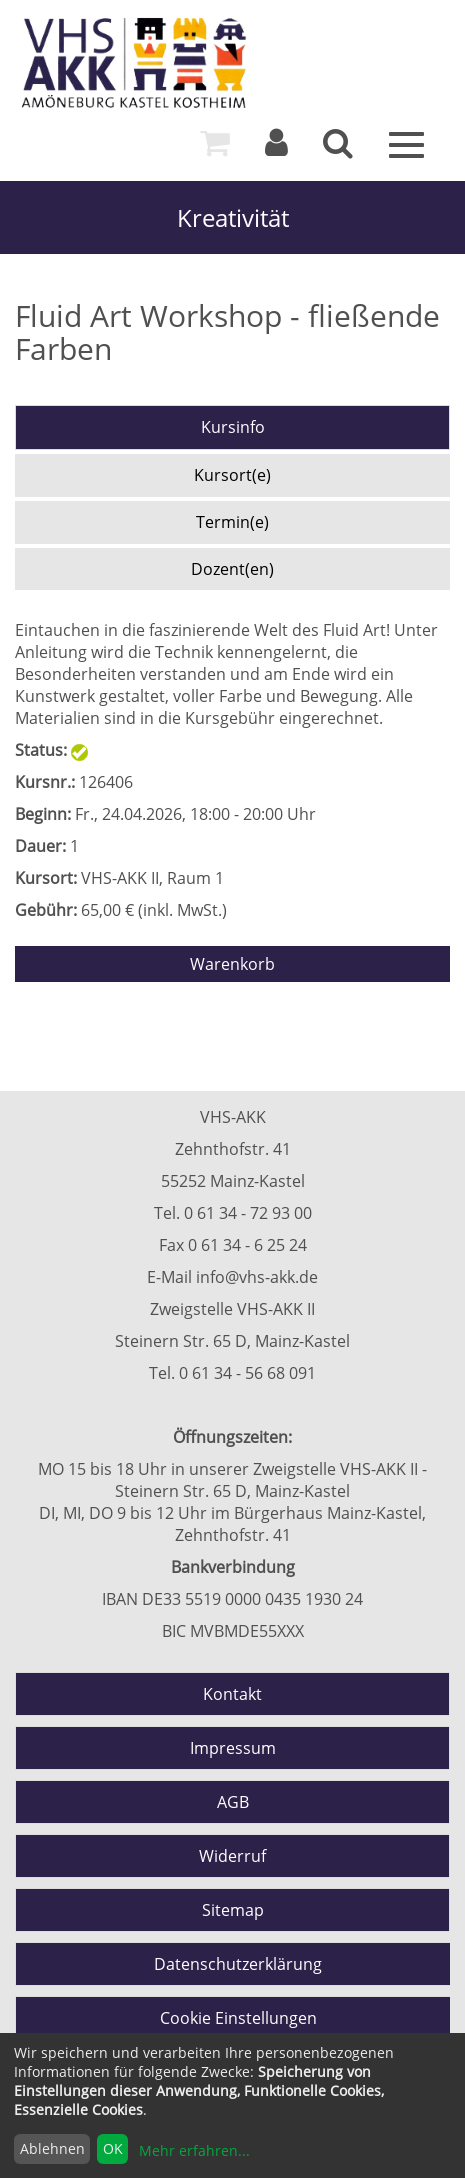 This screenshot has width=465, height=2178. What do you see at coordinates (232, 522) in the screenshot?
I see `Termin(e)` at bounding box center [232, 522].